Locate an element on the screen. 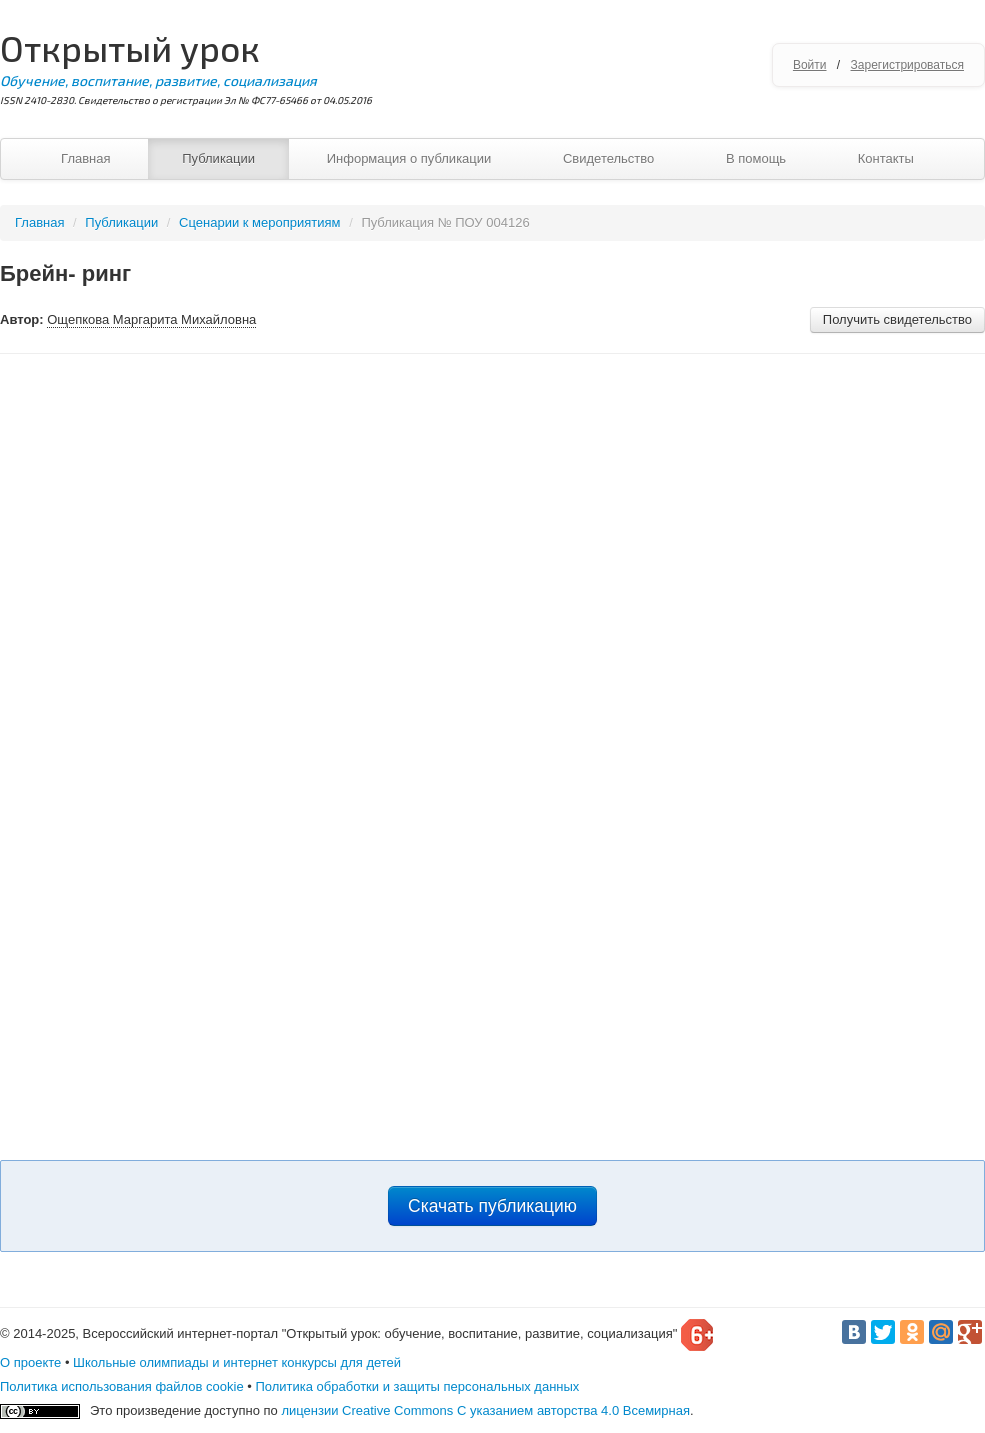 The width and height of the screenshot is (985, 1433). Получить свидетельство [button] is located at coordinates (897, 319).